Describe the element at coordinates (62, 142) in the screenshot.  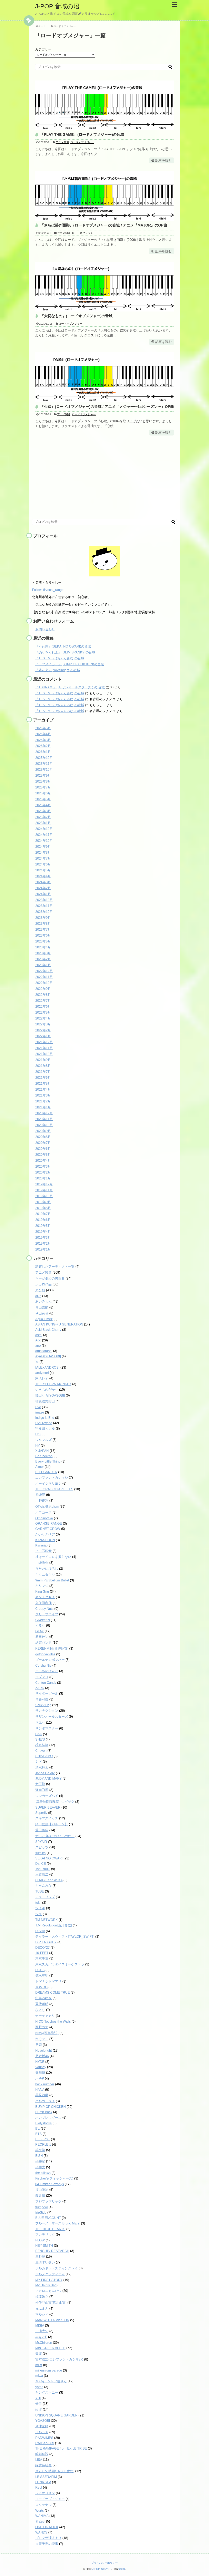
I see `アニメ関連` at that location.